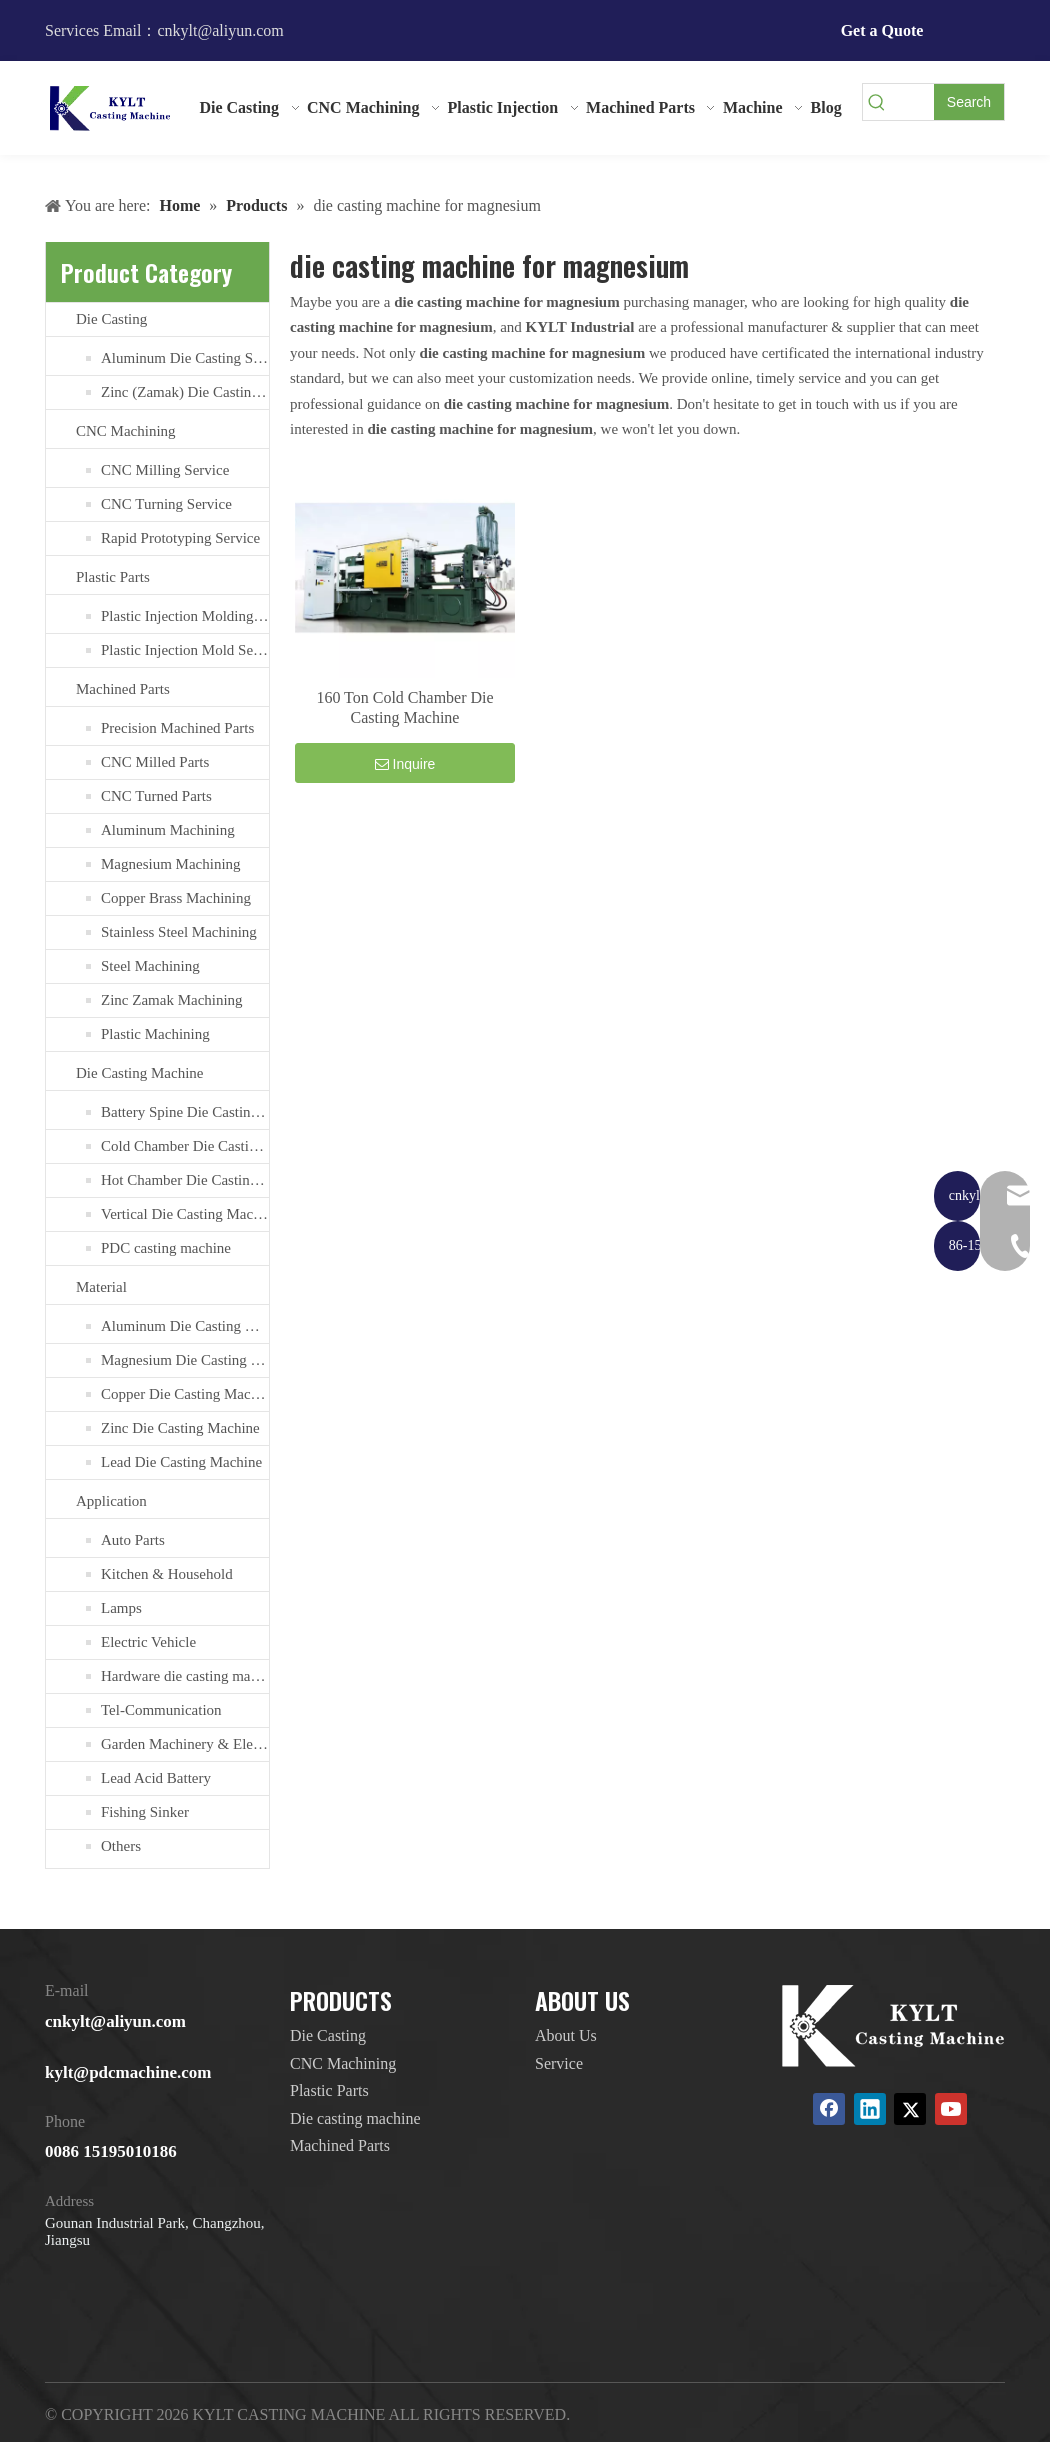 This screenshot has height=2442, width=1050. I want to click on Copper Brass Machining, so click(176, 898).